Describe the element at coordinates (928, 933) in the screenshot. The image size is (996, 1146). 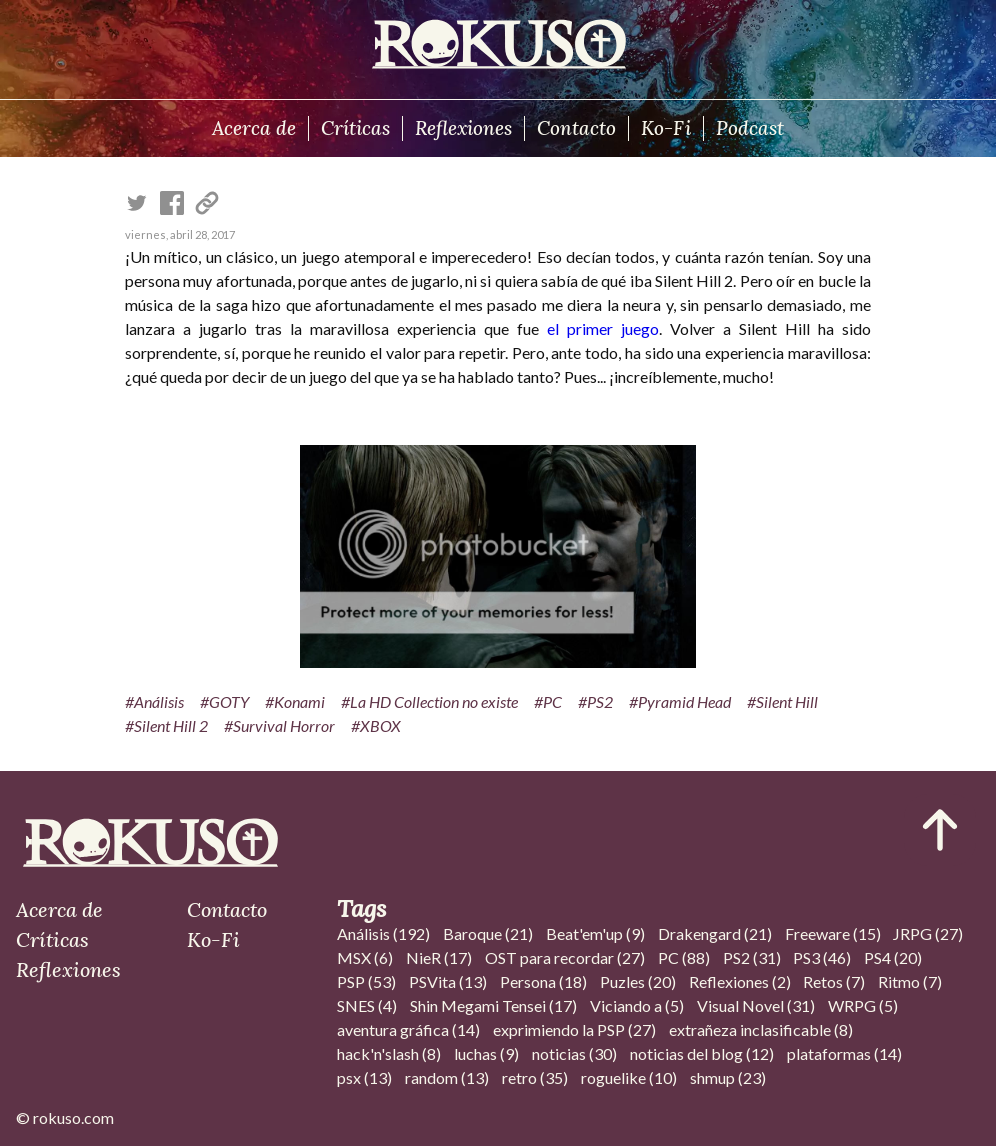
I see `JRPG (27)` at that location.